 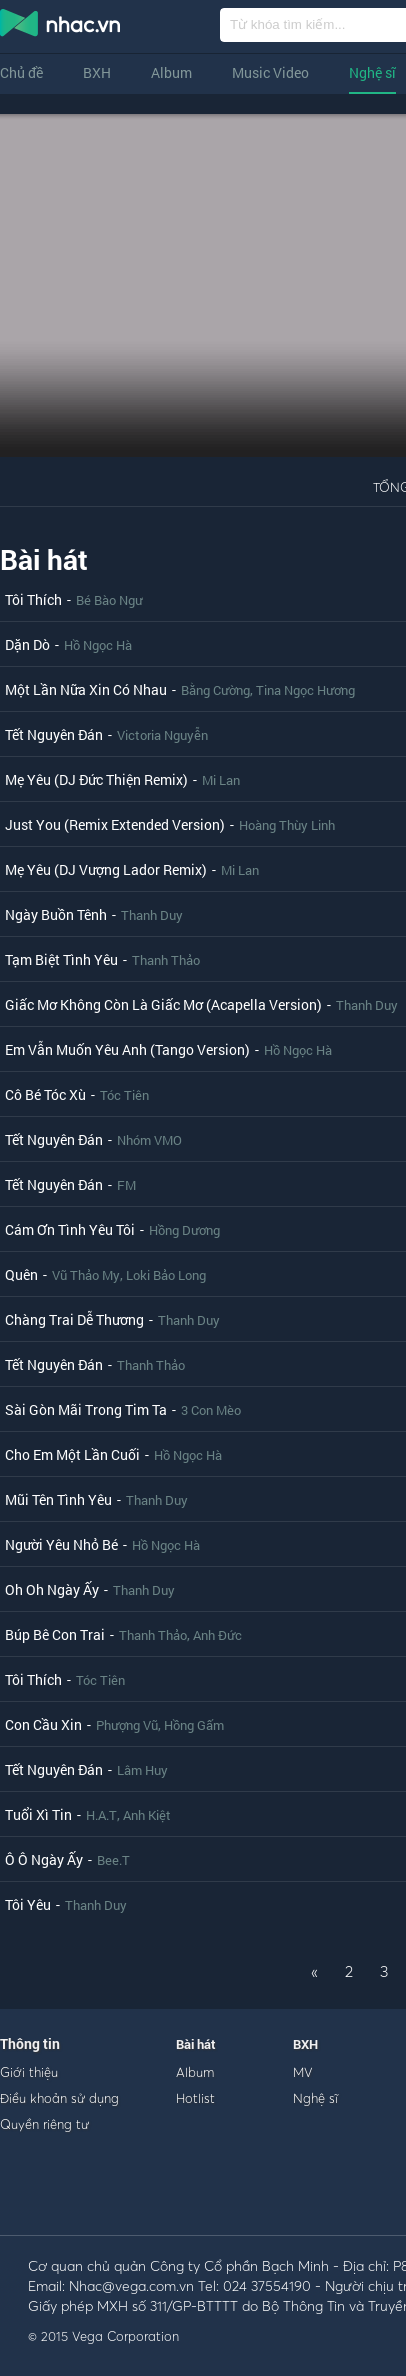 What do you see at coordinates (54, 734) in the screenshot?
I see `Tết Nguyên Đán` at bounding box center [54, 734].